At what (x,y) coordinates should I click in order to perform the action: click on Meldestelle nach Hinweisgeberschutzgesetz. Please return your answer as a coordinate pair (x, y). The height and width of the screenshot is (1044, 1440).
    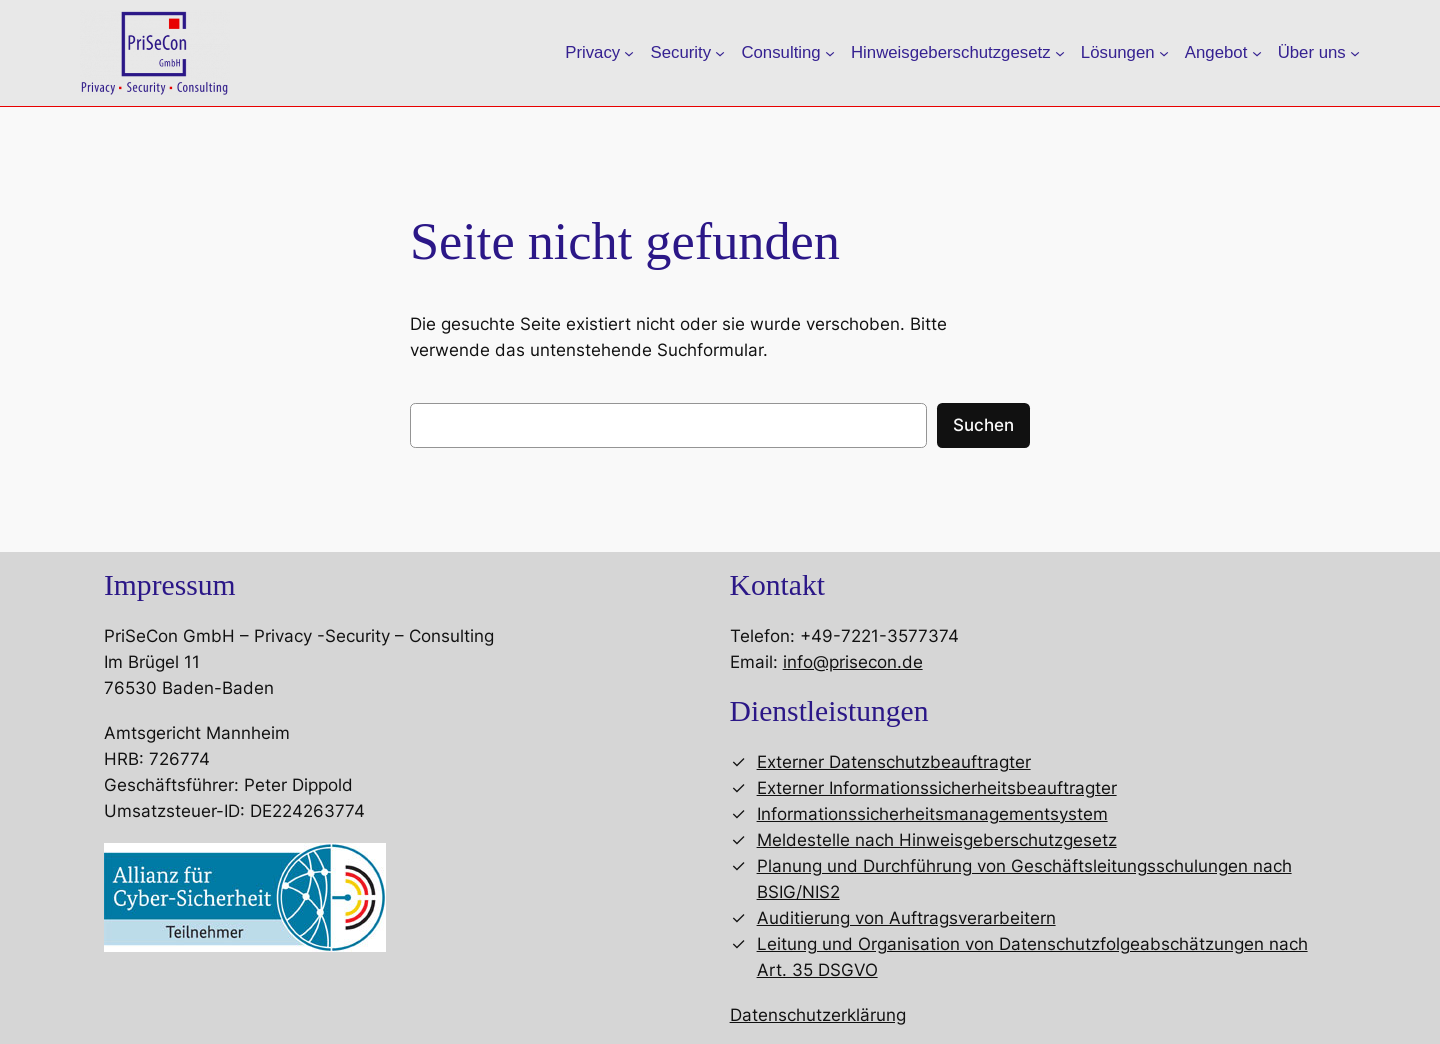
    Looking at the image, I should click on (937, 840).